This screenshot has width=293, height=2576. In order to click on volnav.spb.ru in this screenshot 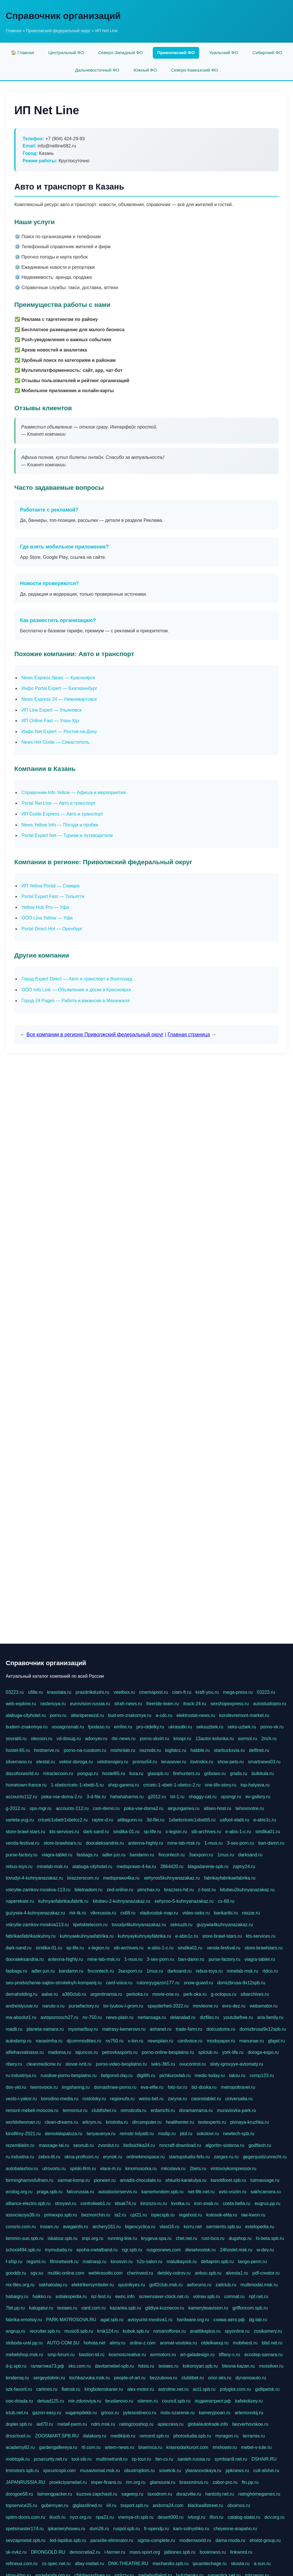, I will do `click(206, 2296)`.